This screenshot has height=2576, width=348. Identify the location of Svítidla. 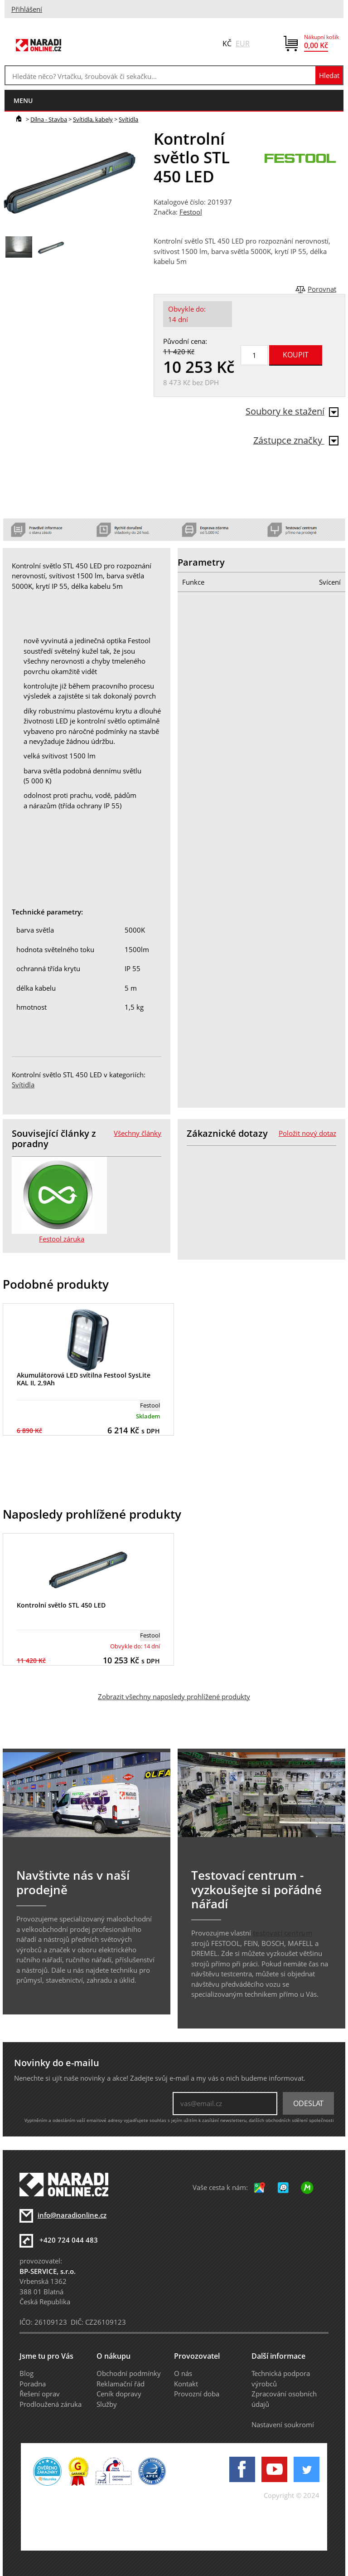
(128, 119).